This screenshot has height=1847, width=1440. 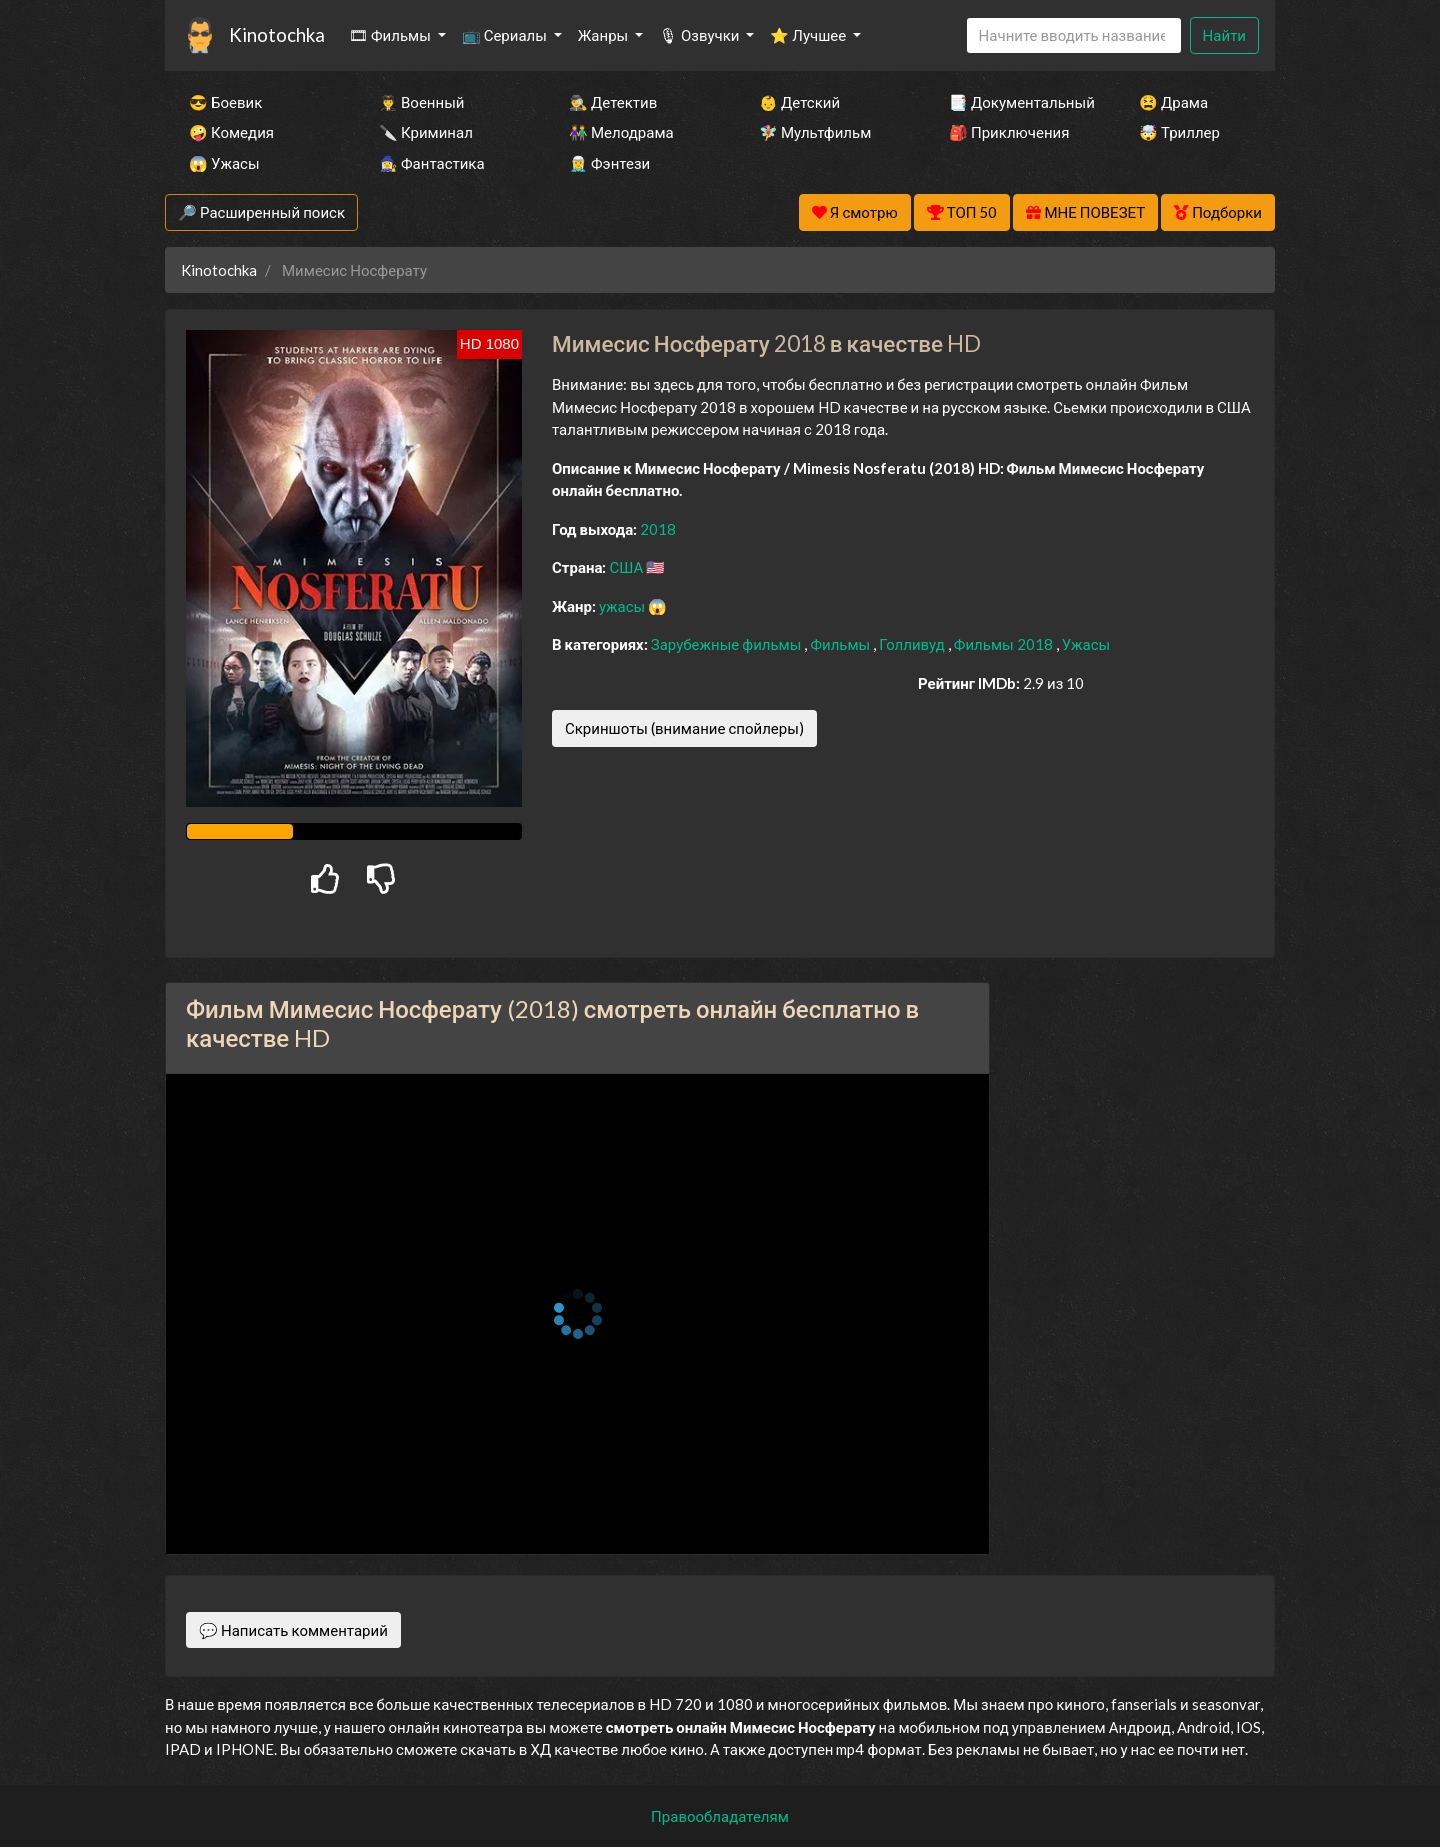 What do you see at coordinates (684, 728) in the screenshot?
I see `Скриншоты (внимание спойлеры)` at bounding box center [684, 728].